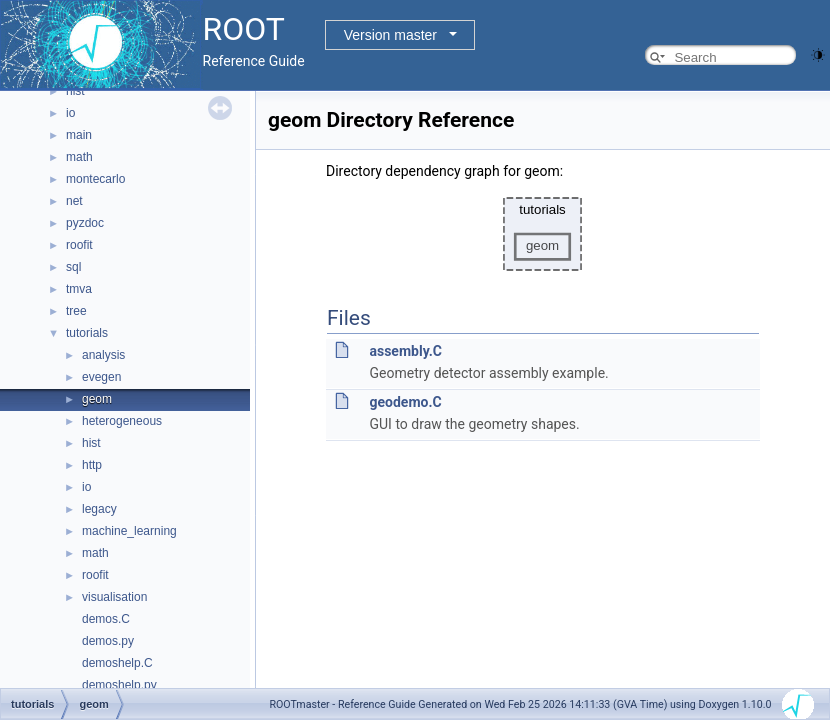  What do you see at coordinates (119, 685) in the screenshot?
I see `demoshelp.py` at bounding box center [119, 685].